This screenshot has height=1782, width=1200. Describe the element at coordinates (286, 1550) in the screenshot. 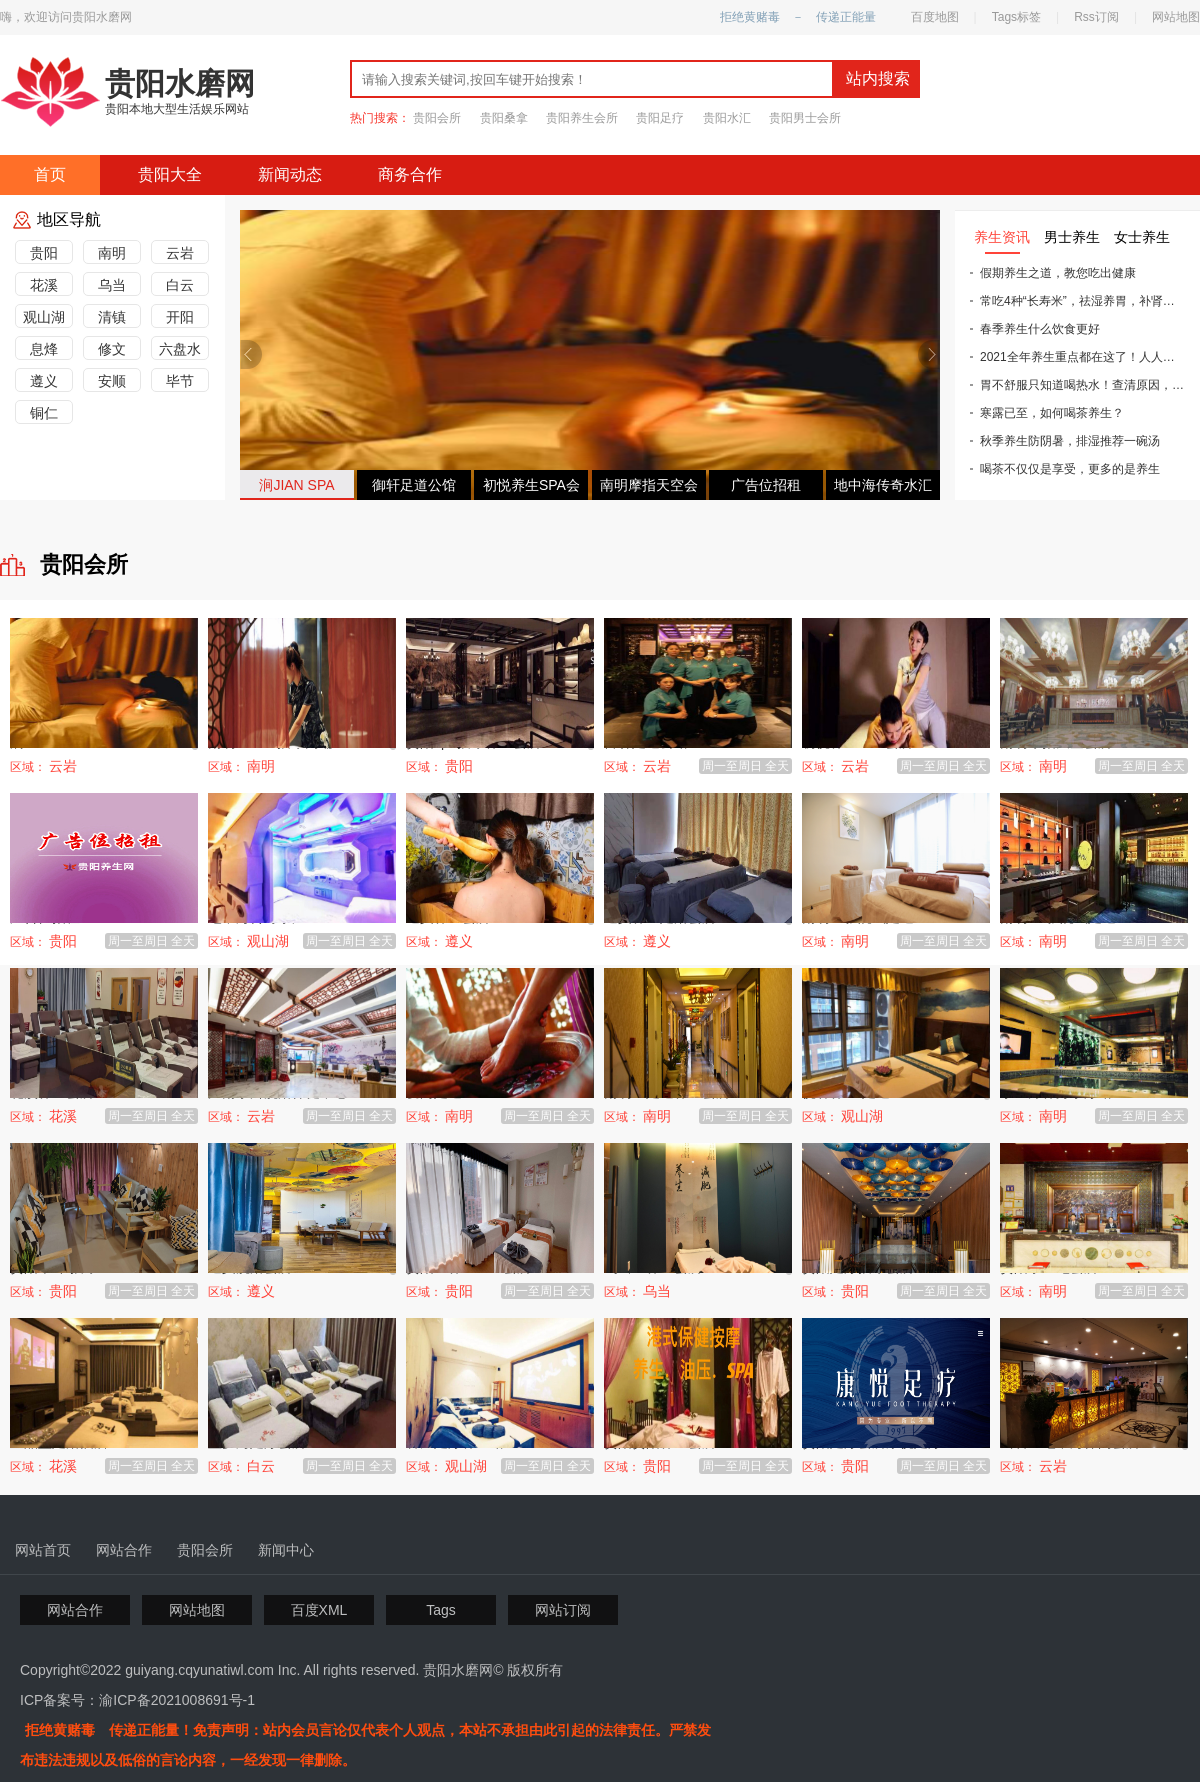

I see `新闻中心` at that location.